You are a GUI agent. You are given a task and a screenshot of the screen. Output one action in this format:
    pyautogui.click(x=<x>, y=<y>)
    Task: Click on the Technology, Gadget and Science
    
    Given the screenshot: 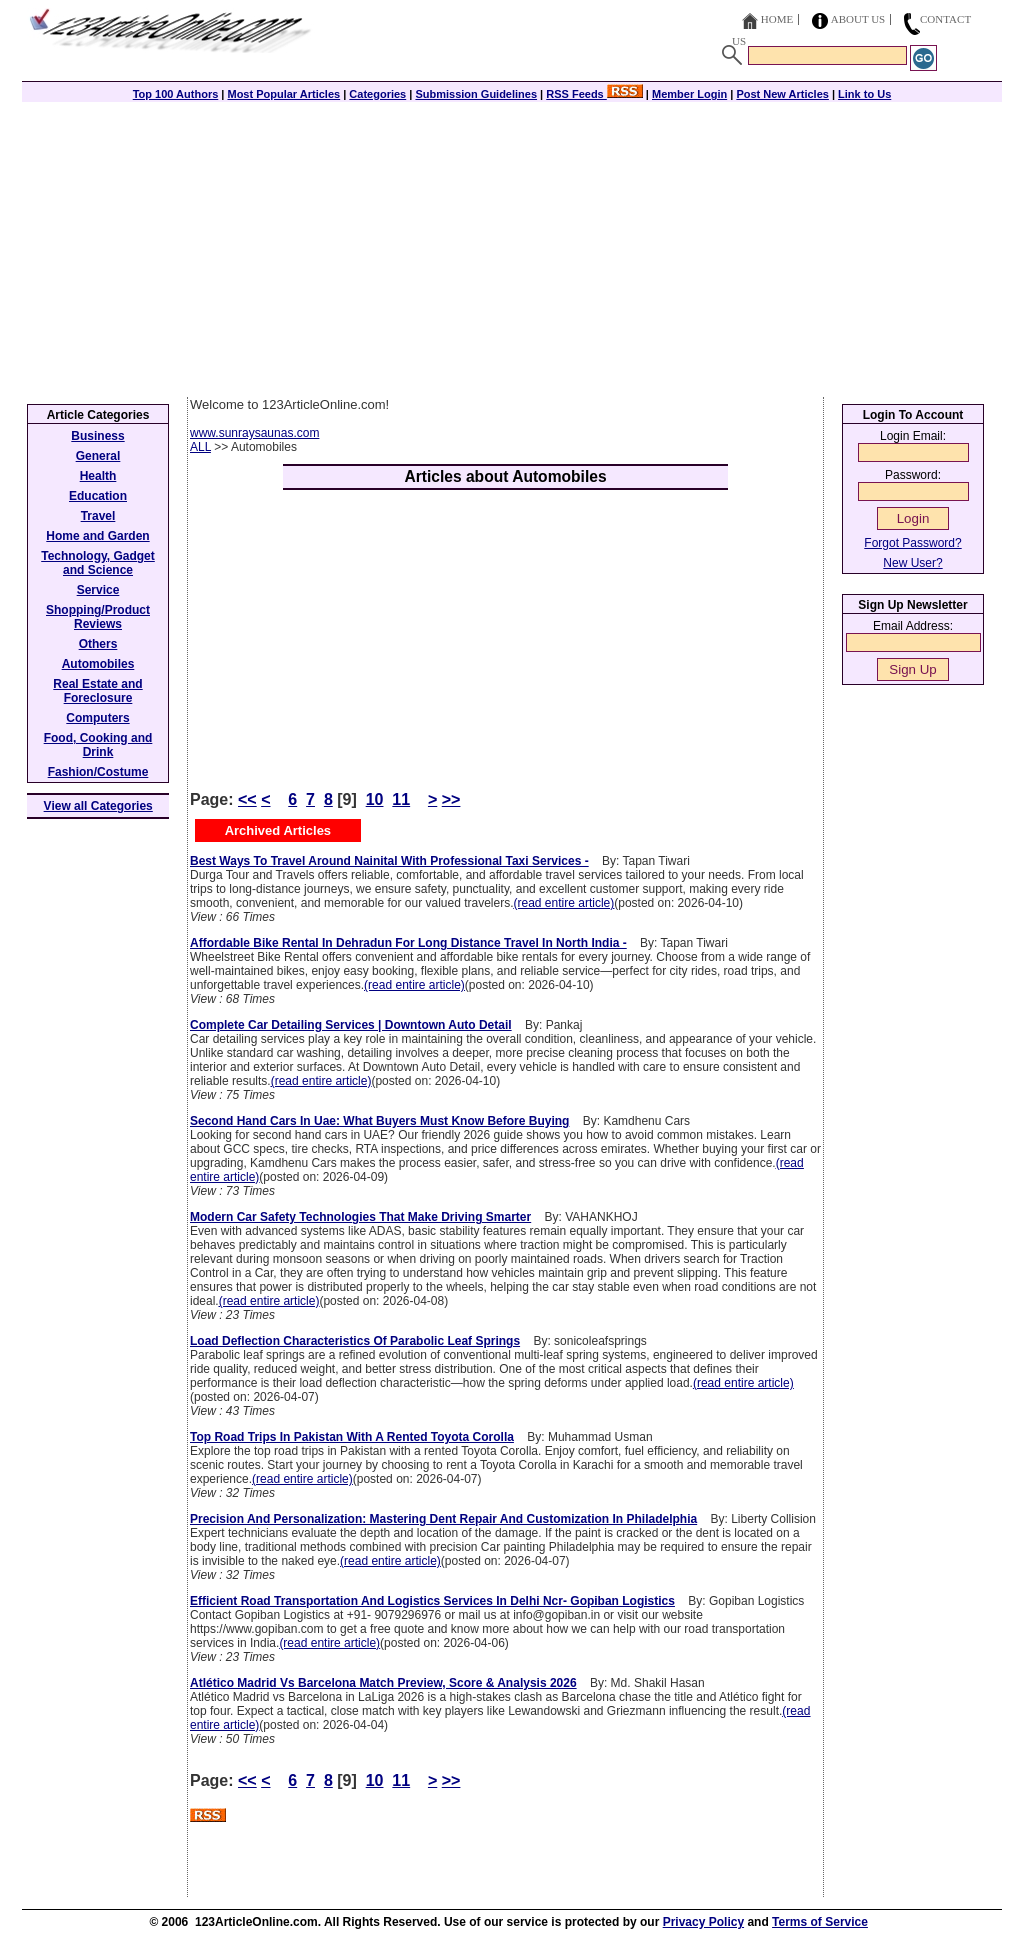 What is the action you would take?
    pyautogui.click(x=98, y=563)
    